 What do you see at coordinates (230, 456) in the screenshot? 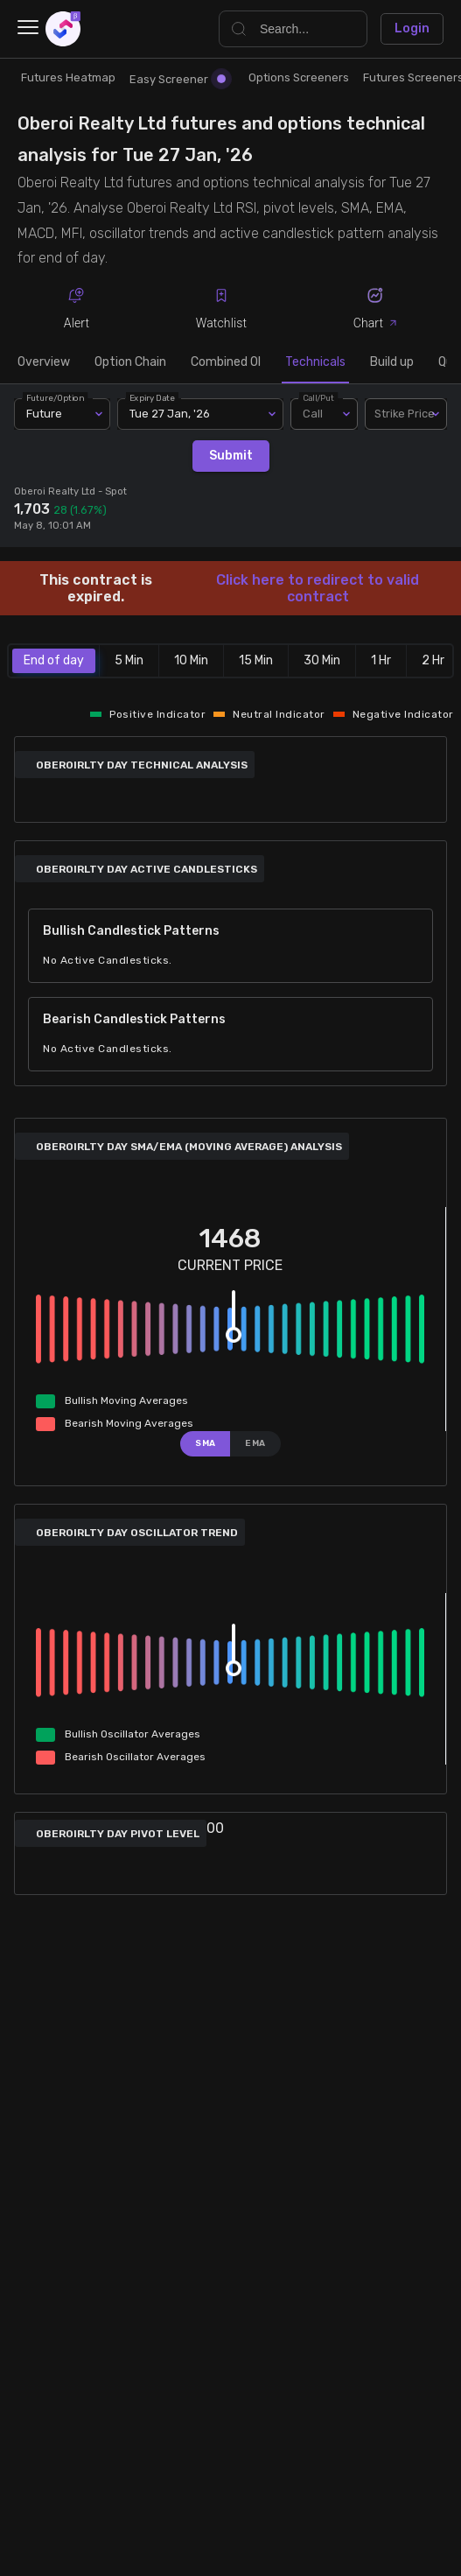
I see `Submit` at bounding box center [230, 456].